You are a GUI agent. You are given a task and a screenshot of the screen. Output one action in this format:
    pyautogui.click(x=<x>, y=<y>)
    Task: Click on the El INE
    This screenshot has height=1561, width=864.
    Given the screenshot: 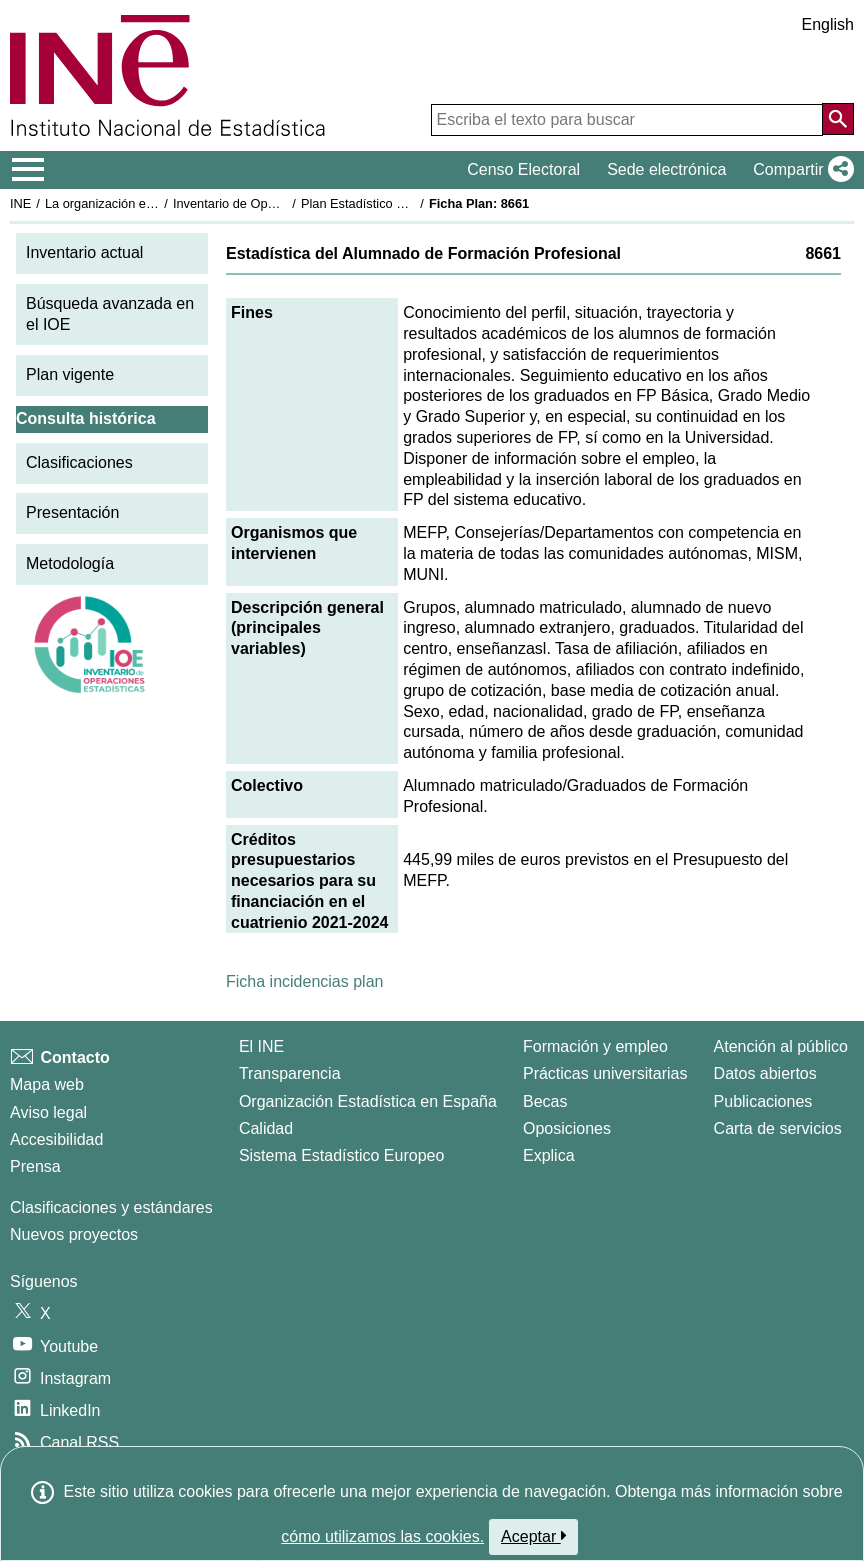 What is the action you would take?
    pyautogui.click(x=261, y=1046)
    